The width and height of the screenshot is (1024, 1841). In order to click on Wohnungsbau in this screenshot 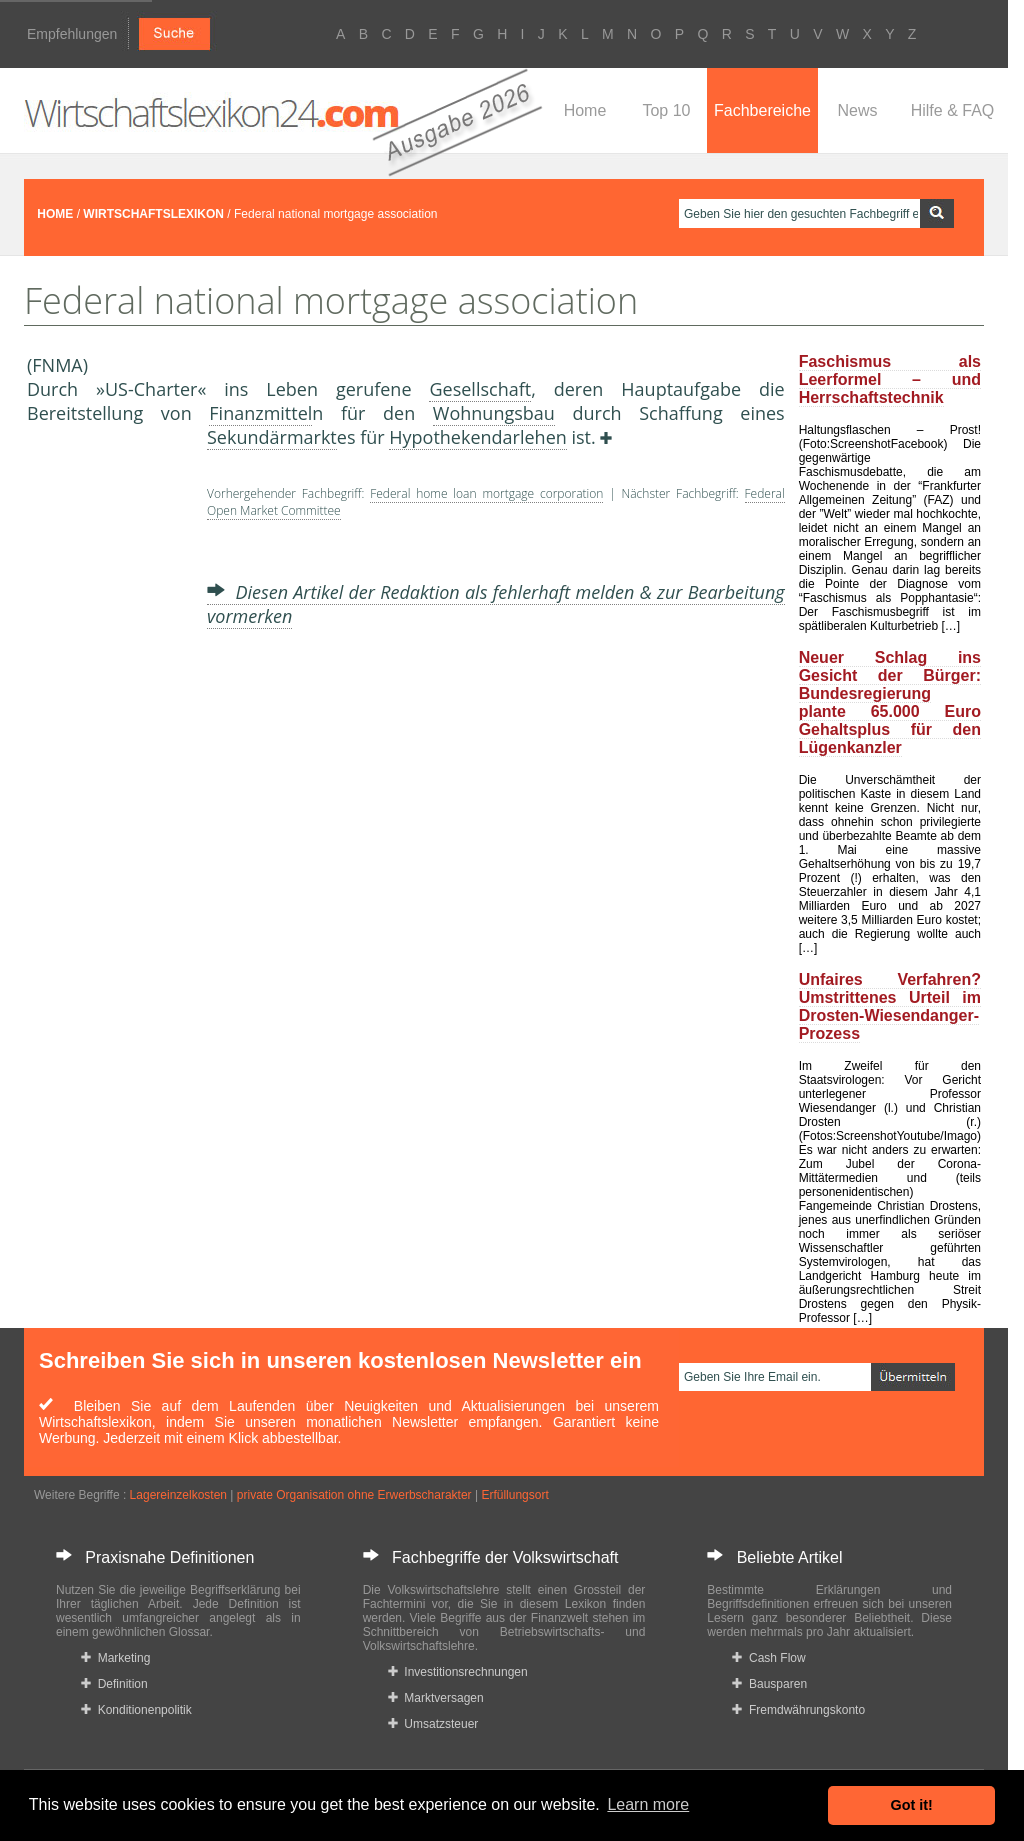, I will do `click(494, 413)`.